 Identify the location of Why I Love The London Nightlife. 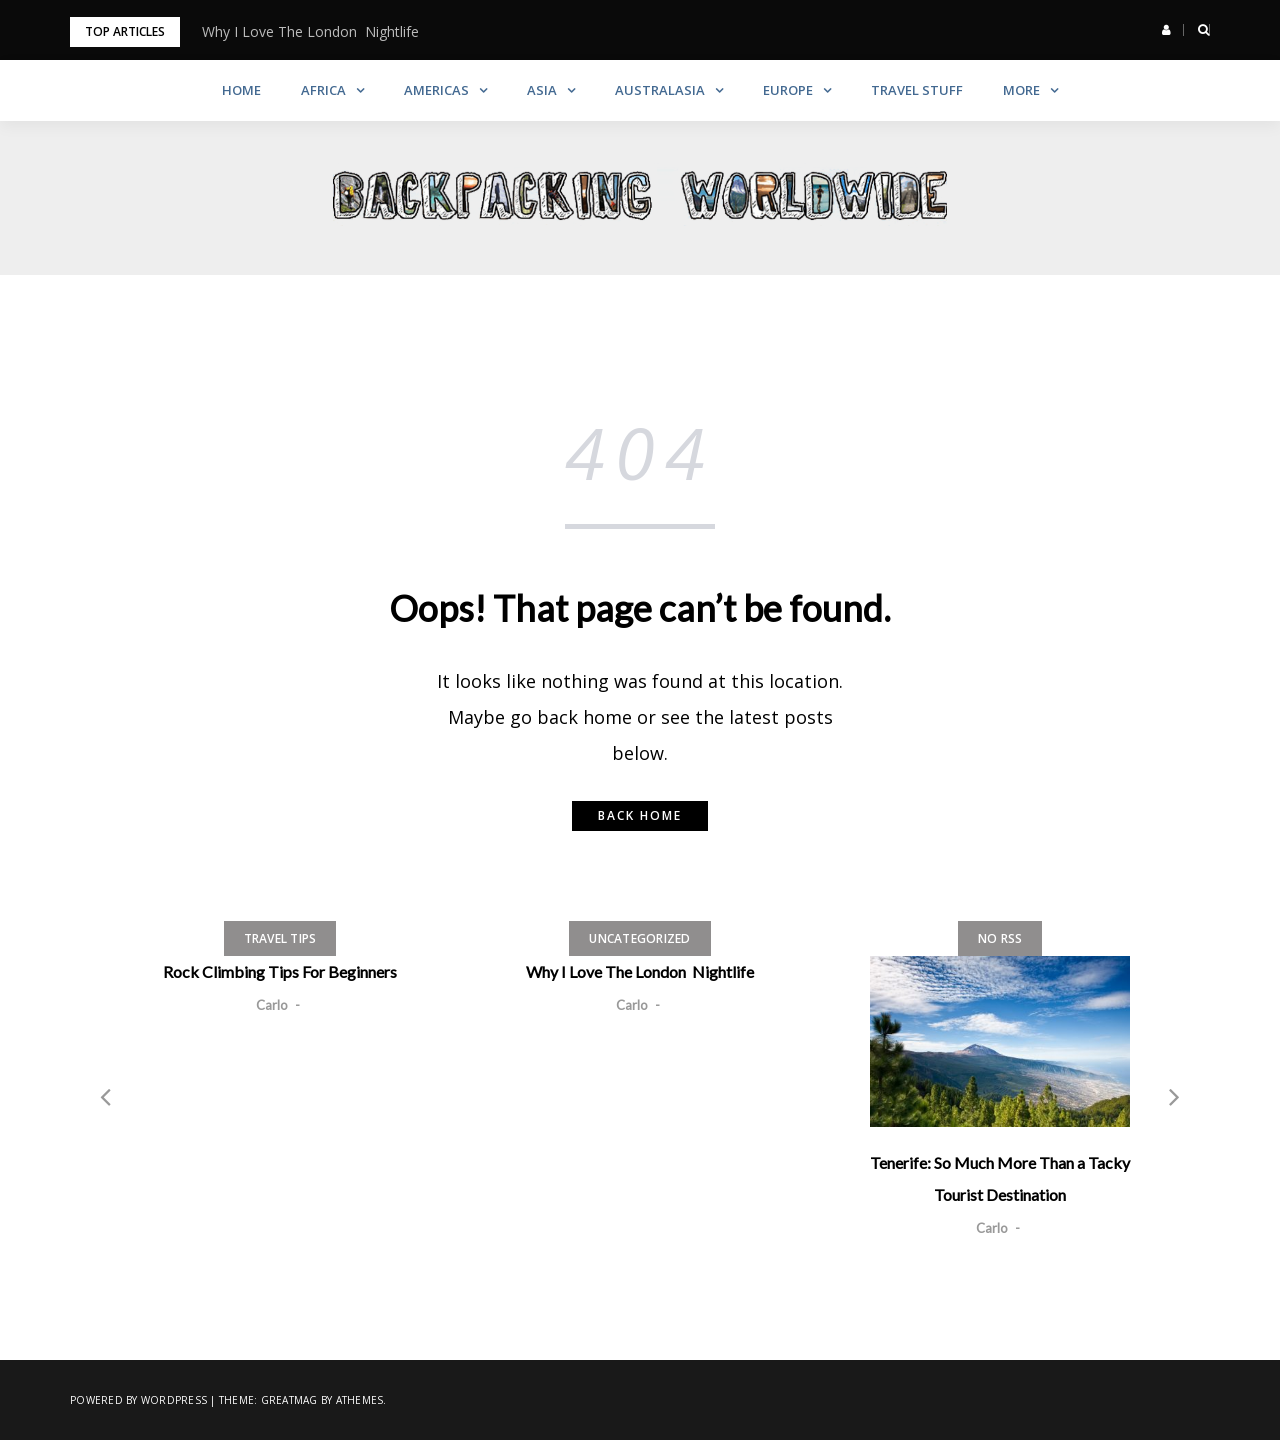
(310, 31).